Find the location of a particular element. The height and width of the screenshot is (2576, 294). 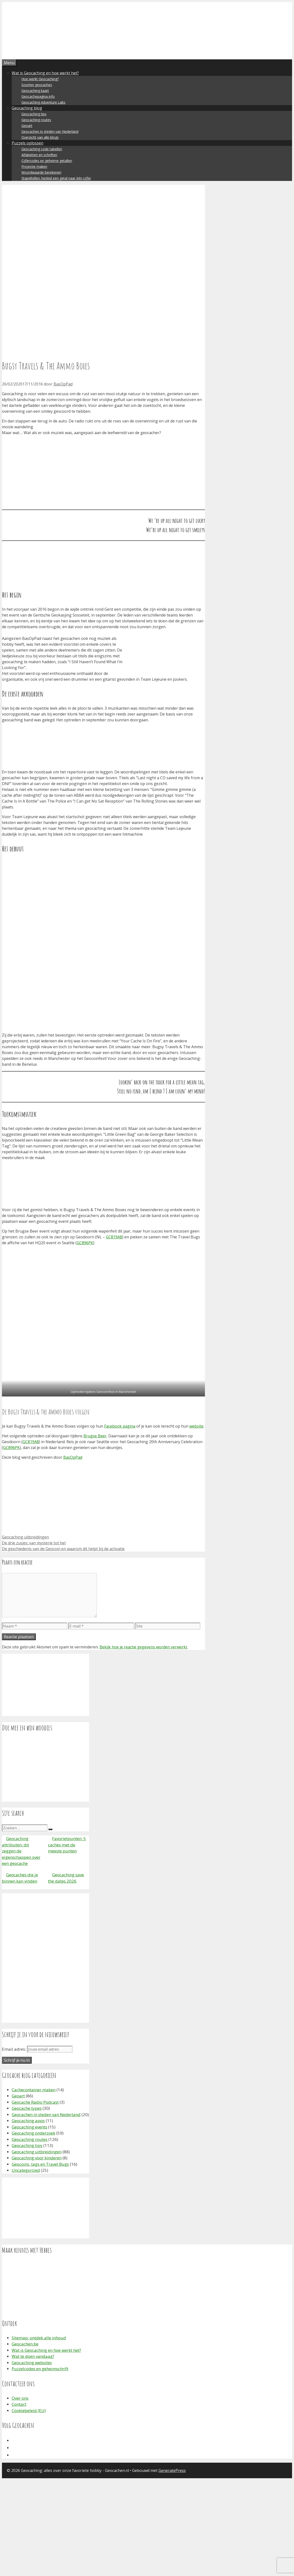

Geocaching attributen: dit zeggen de eigenschappen over een geocache is located at coordinates (21, 1851).